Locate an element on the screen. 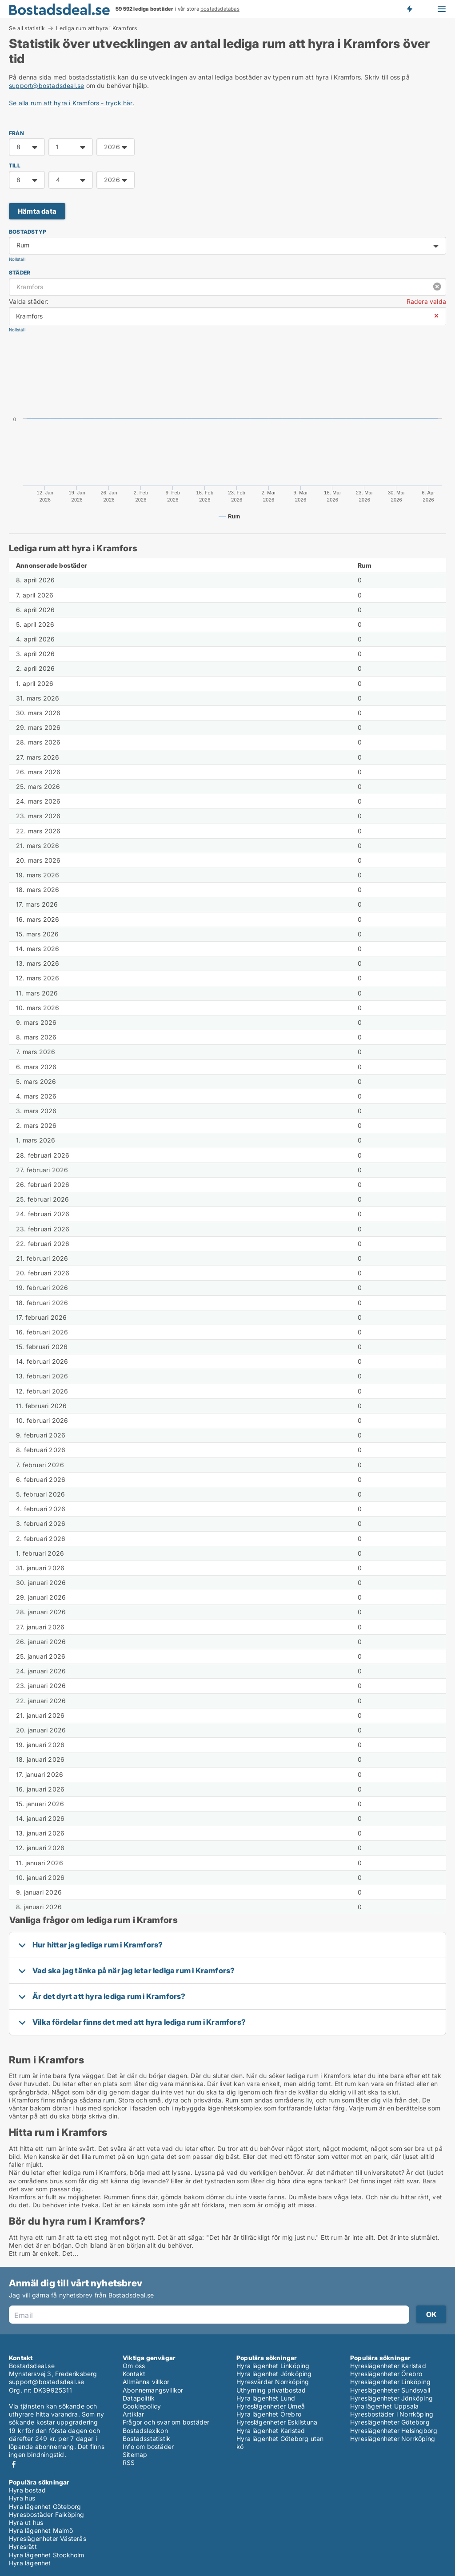  Bostadstyp is located at coordinates (27, 231).